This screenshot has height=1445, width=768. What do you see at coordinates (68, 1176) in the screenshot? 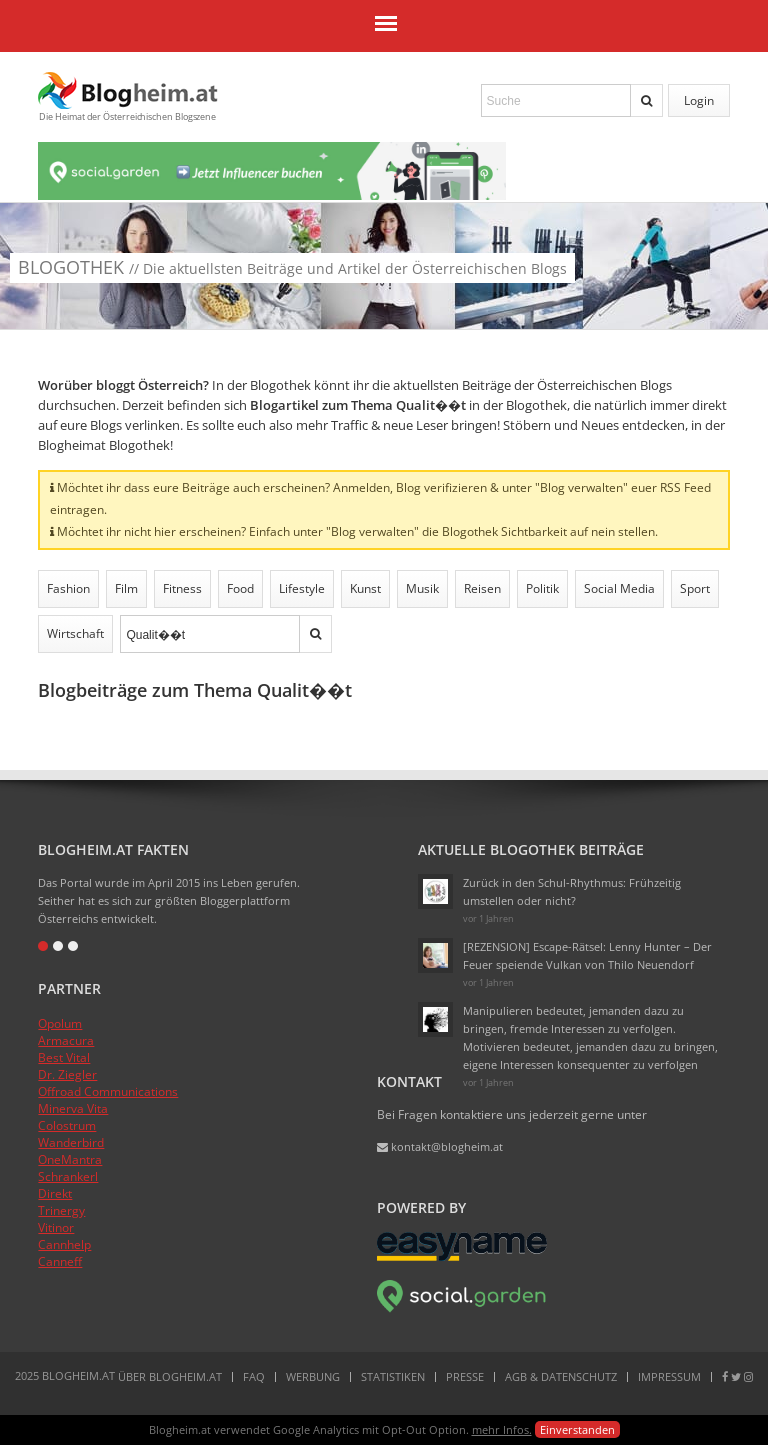
I see `Schrankerl` at bounding box center [68, 1176].